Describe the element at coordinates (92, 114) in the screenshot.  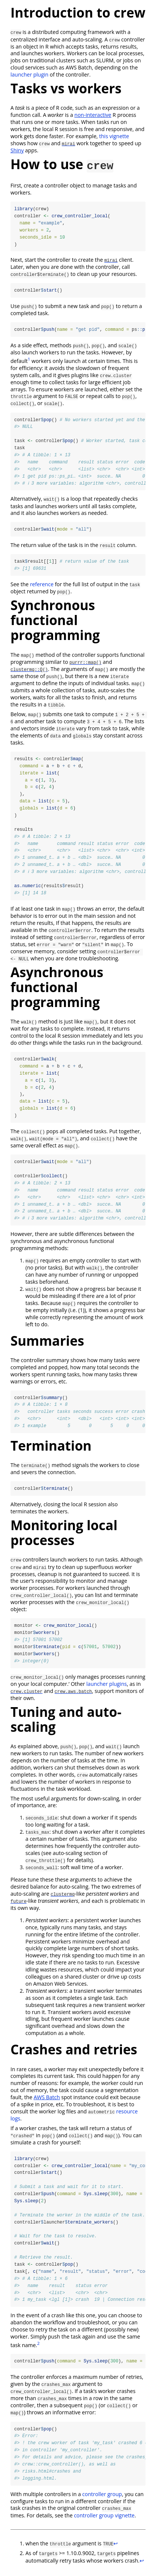
I see `non-interactive` at that location.